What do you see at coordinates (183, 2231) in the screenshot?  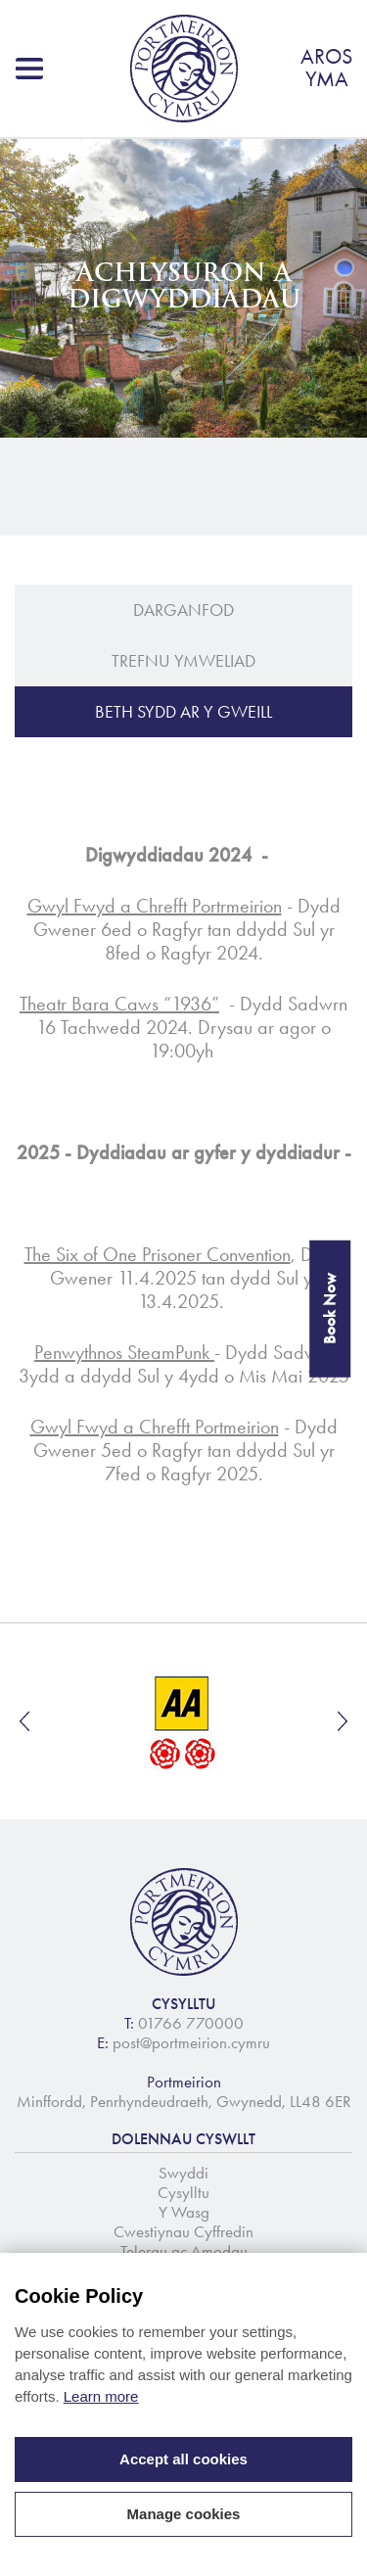 I see `Cwestiynau Cyffredin` at bounding box center [183, 2231].